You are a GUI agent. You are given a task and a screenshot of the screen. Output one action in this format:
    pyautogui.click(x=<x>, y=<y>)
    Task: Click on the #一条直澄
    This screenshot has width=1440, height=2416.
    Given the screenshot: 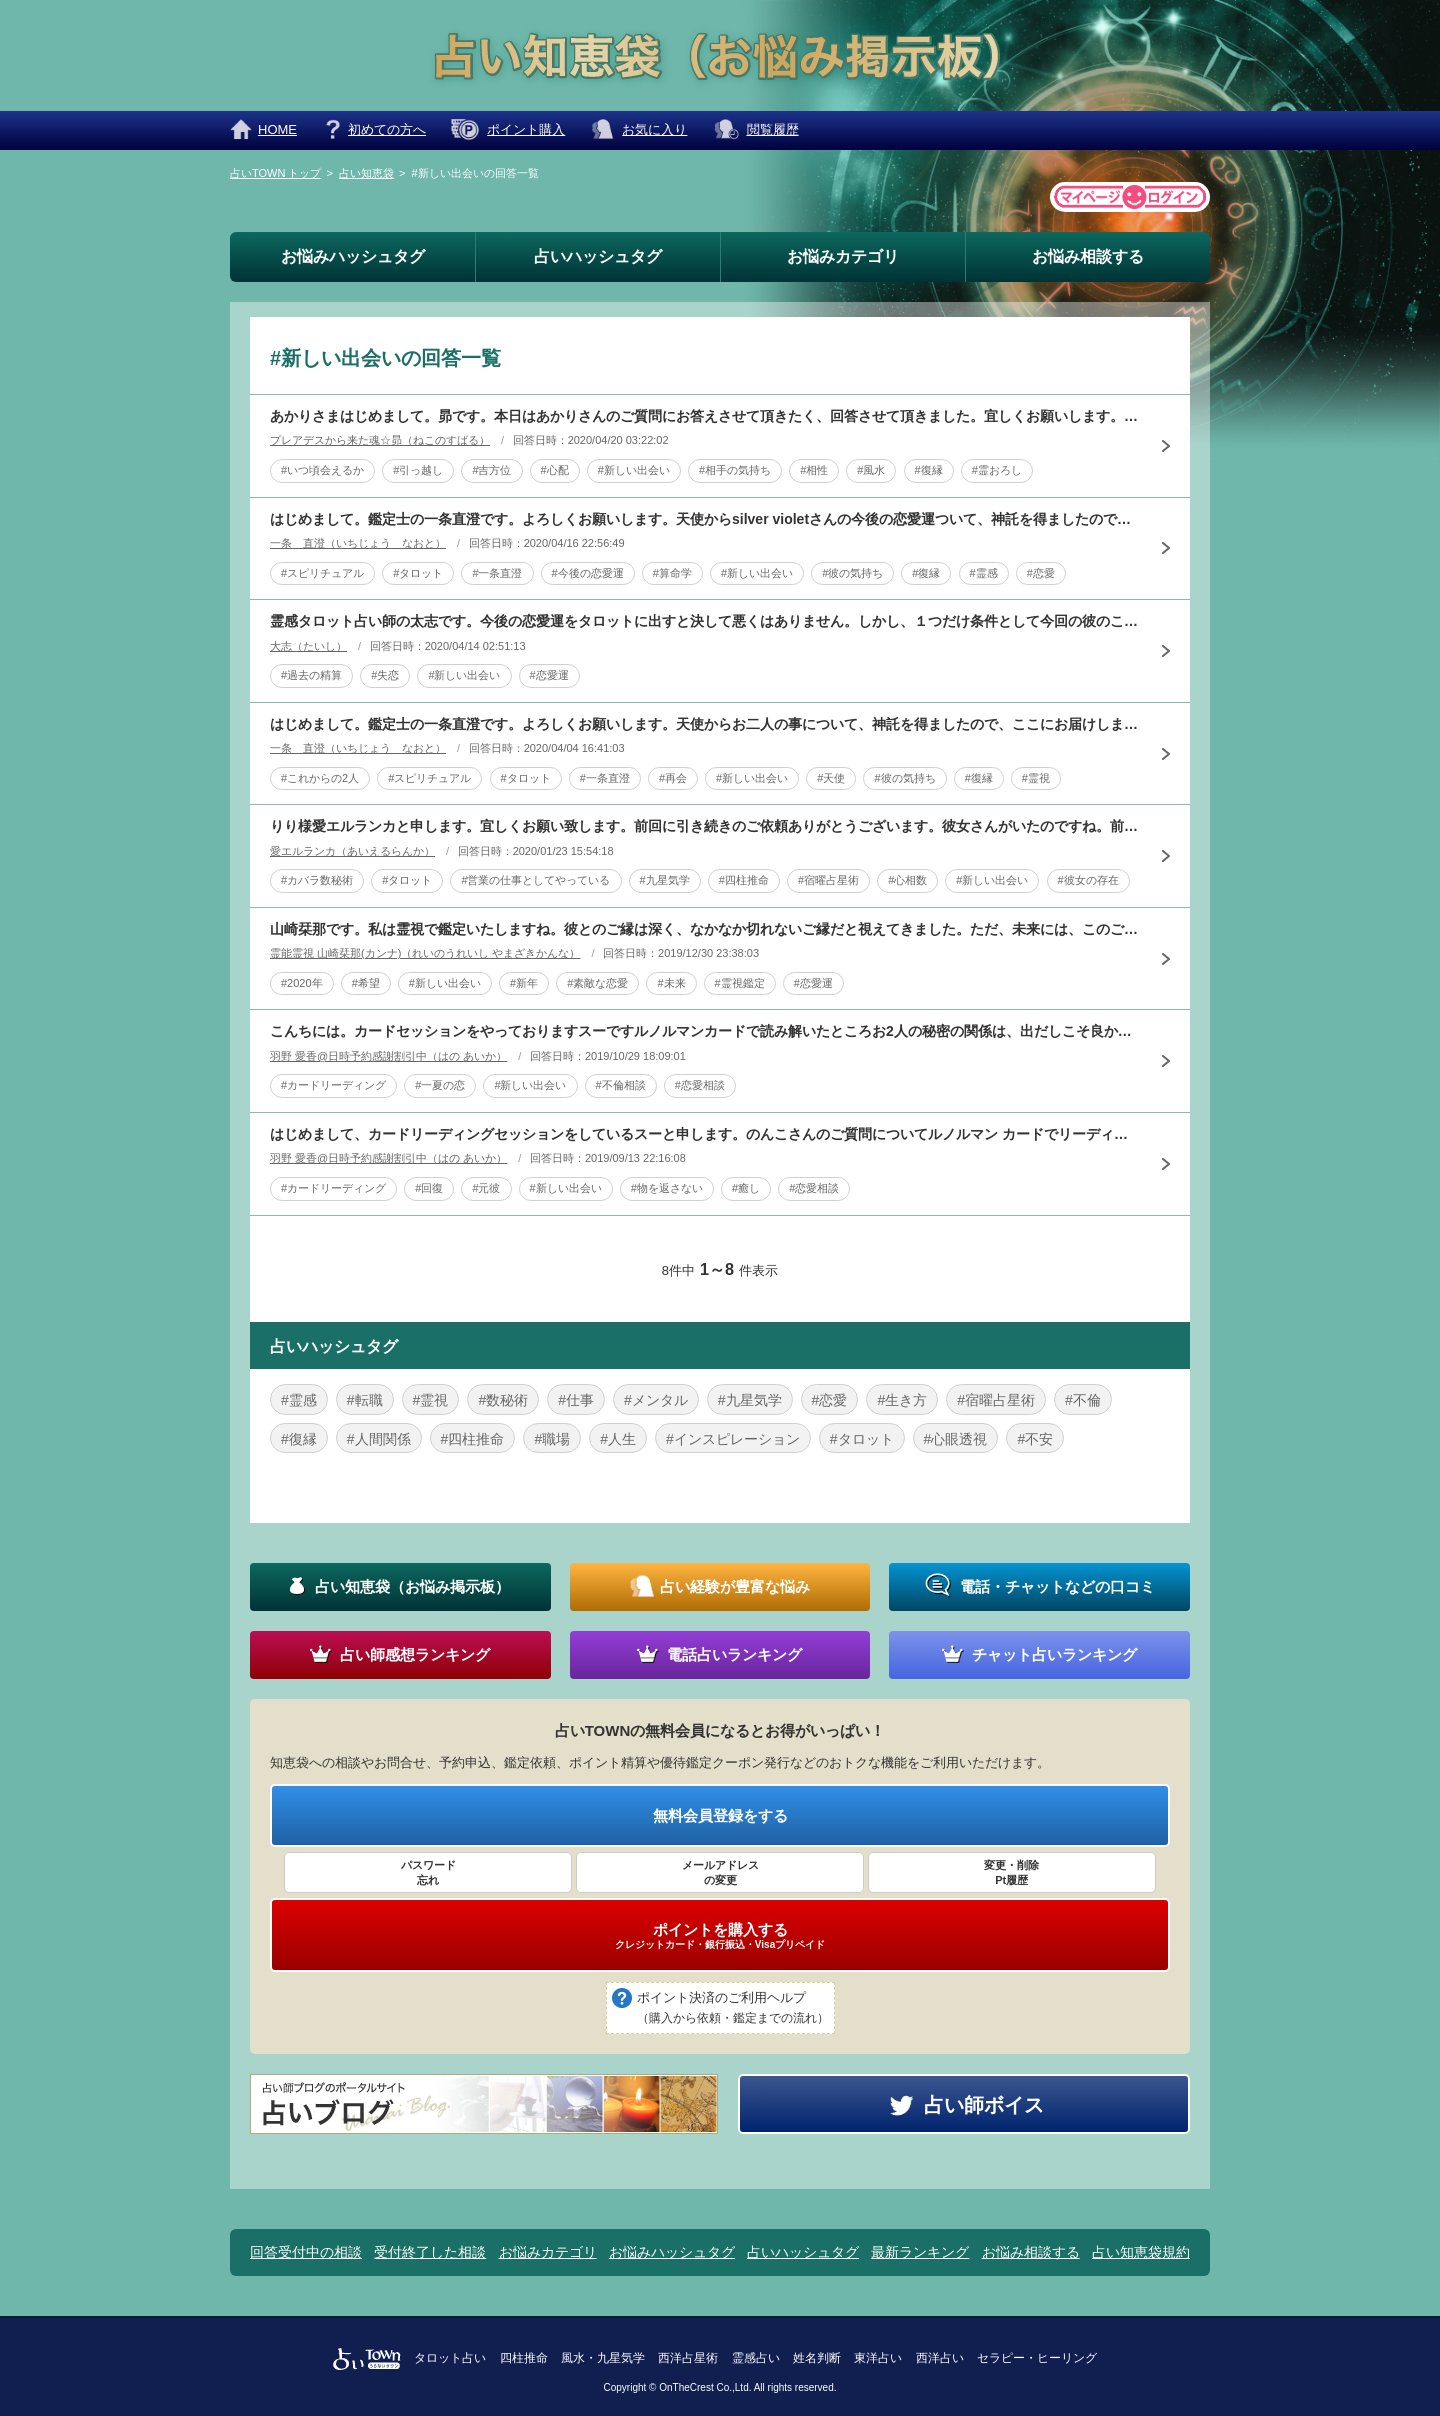 What is the action you would take?
    pyautogui.click(x=497, y=573)
    